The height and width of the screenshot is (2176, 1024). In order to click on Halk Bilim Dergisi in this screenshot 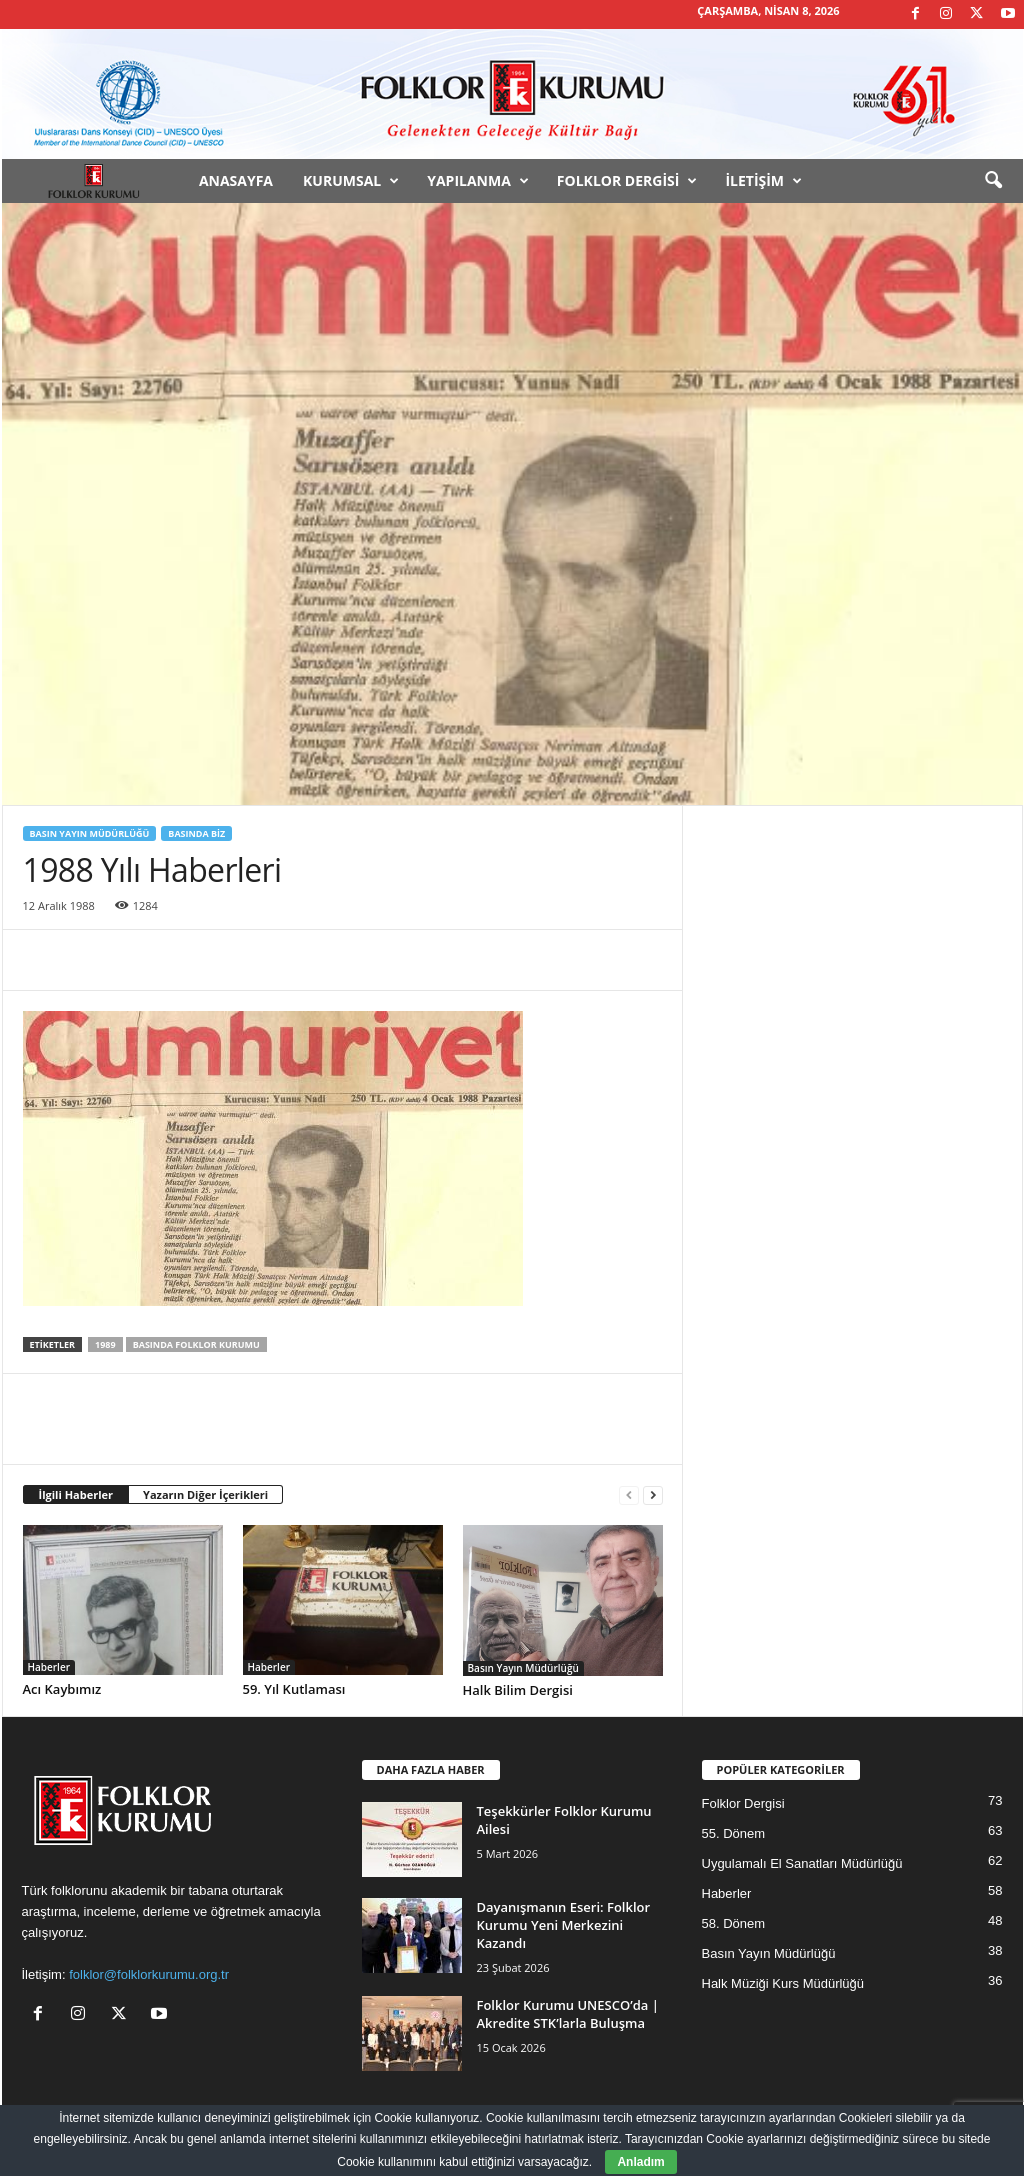, I will do `click(518, 1690)`.